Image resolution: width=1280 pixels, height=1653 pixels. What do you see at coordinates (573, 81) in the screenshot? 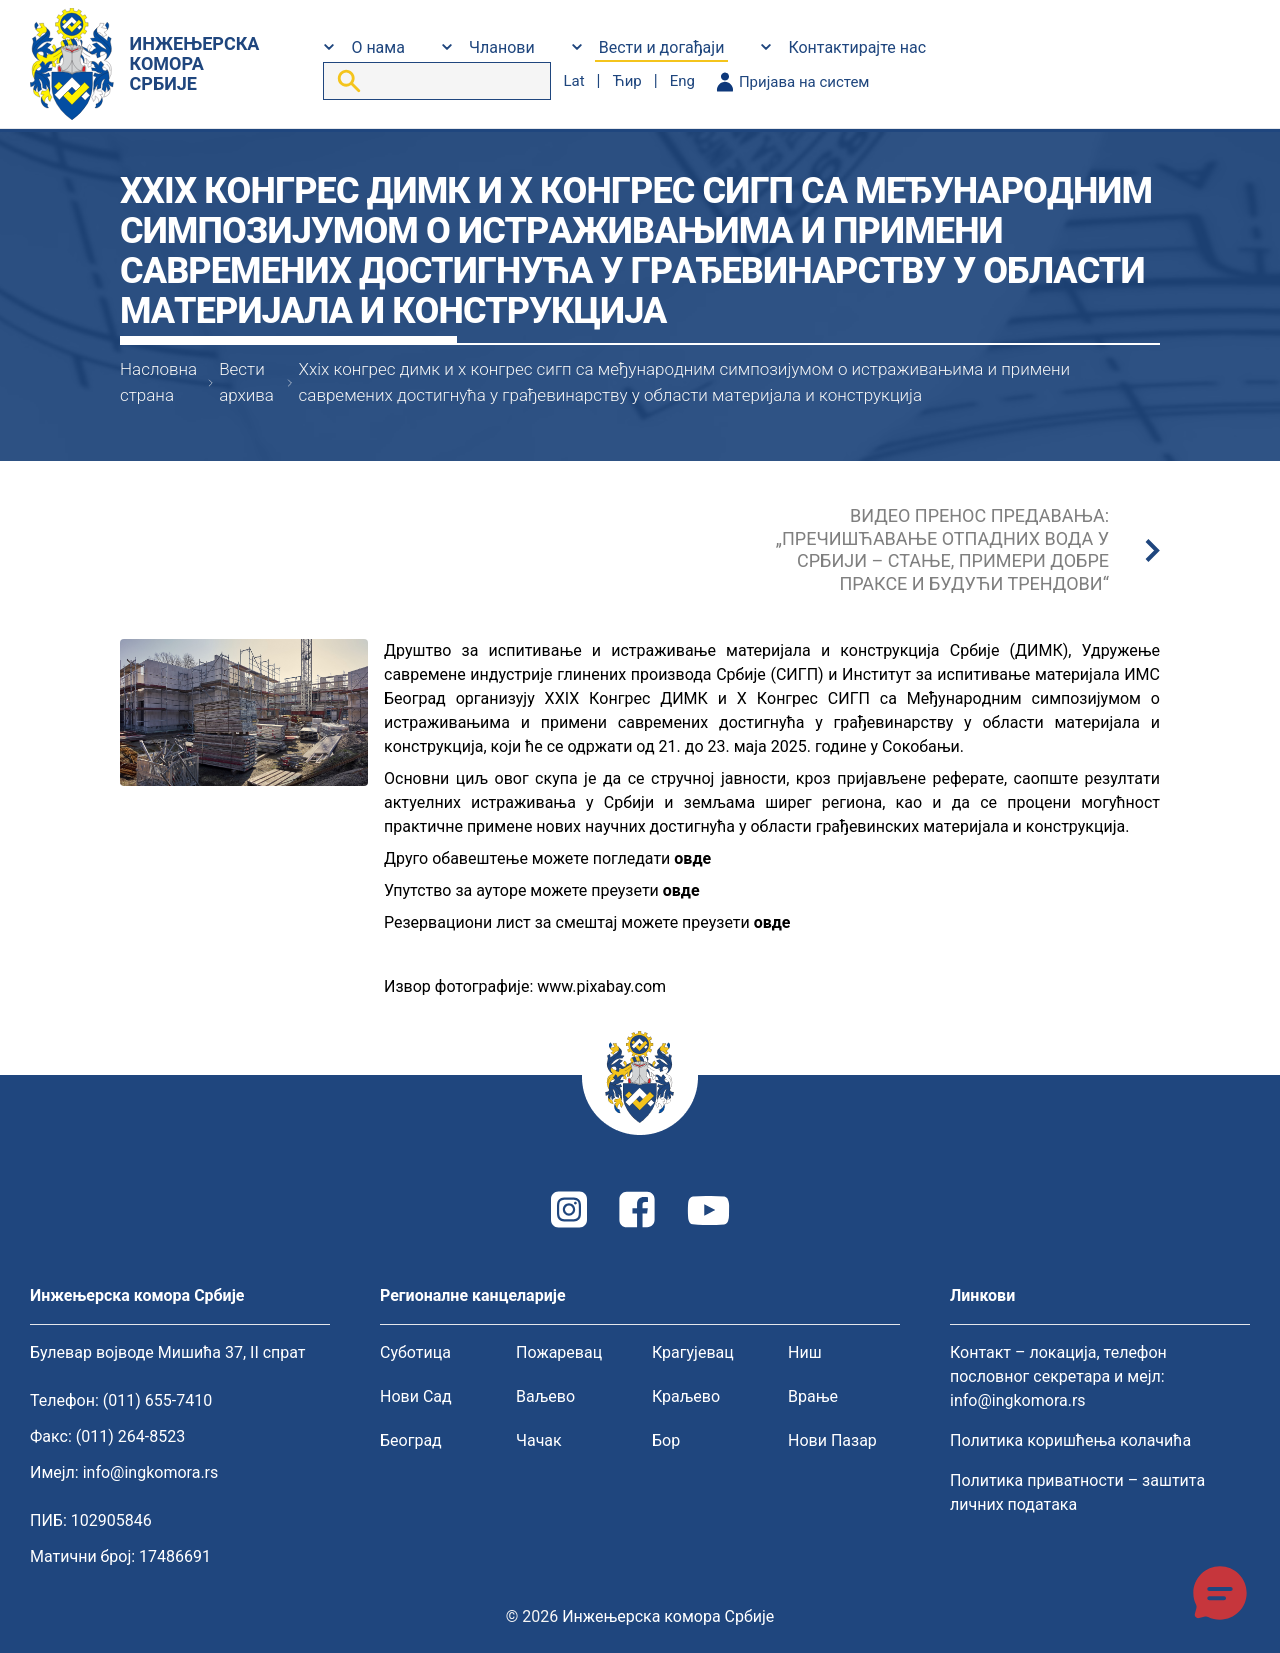
I see `lat` at bounding box center [573, 81].